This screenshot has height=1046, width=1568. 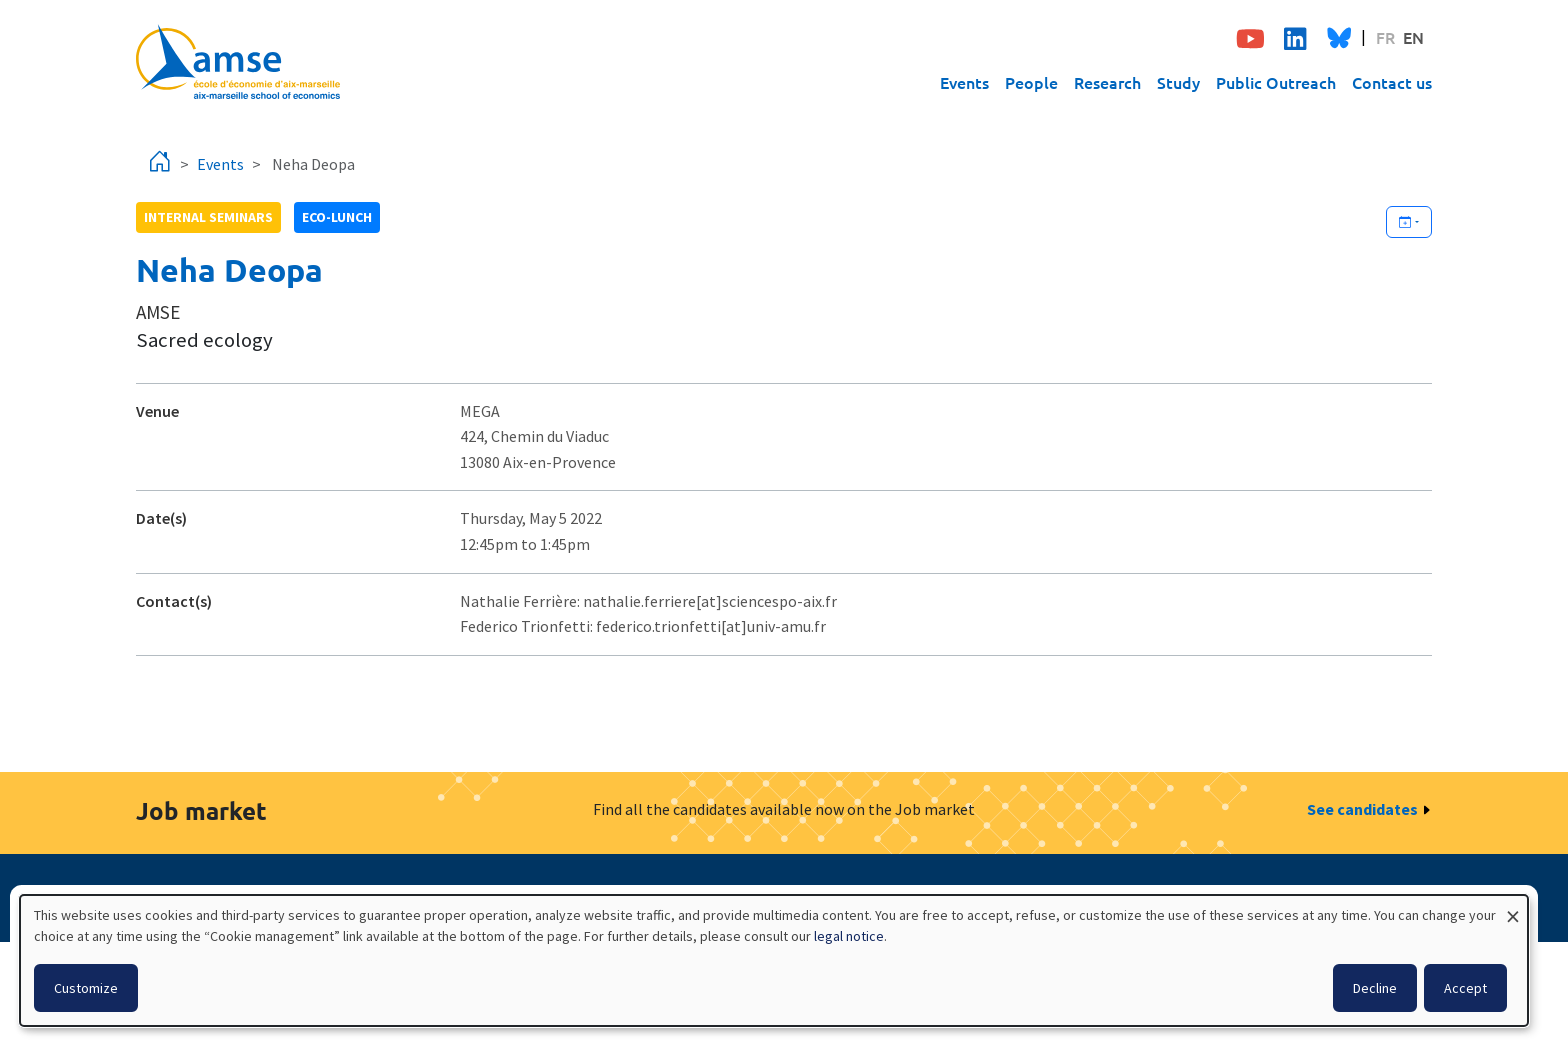 What do you see at coordinates (849, 936) in the screenshot?
I see `legal notice` at bounding box center [849, 936].